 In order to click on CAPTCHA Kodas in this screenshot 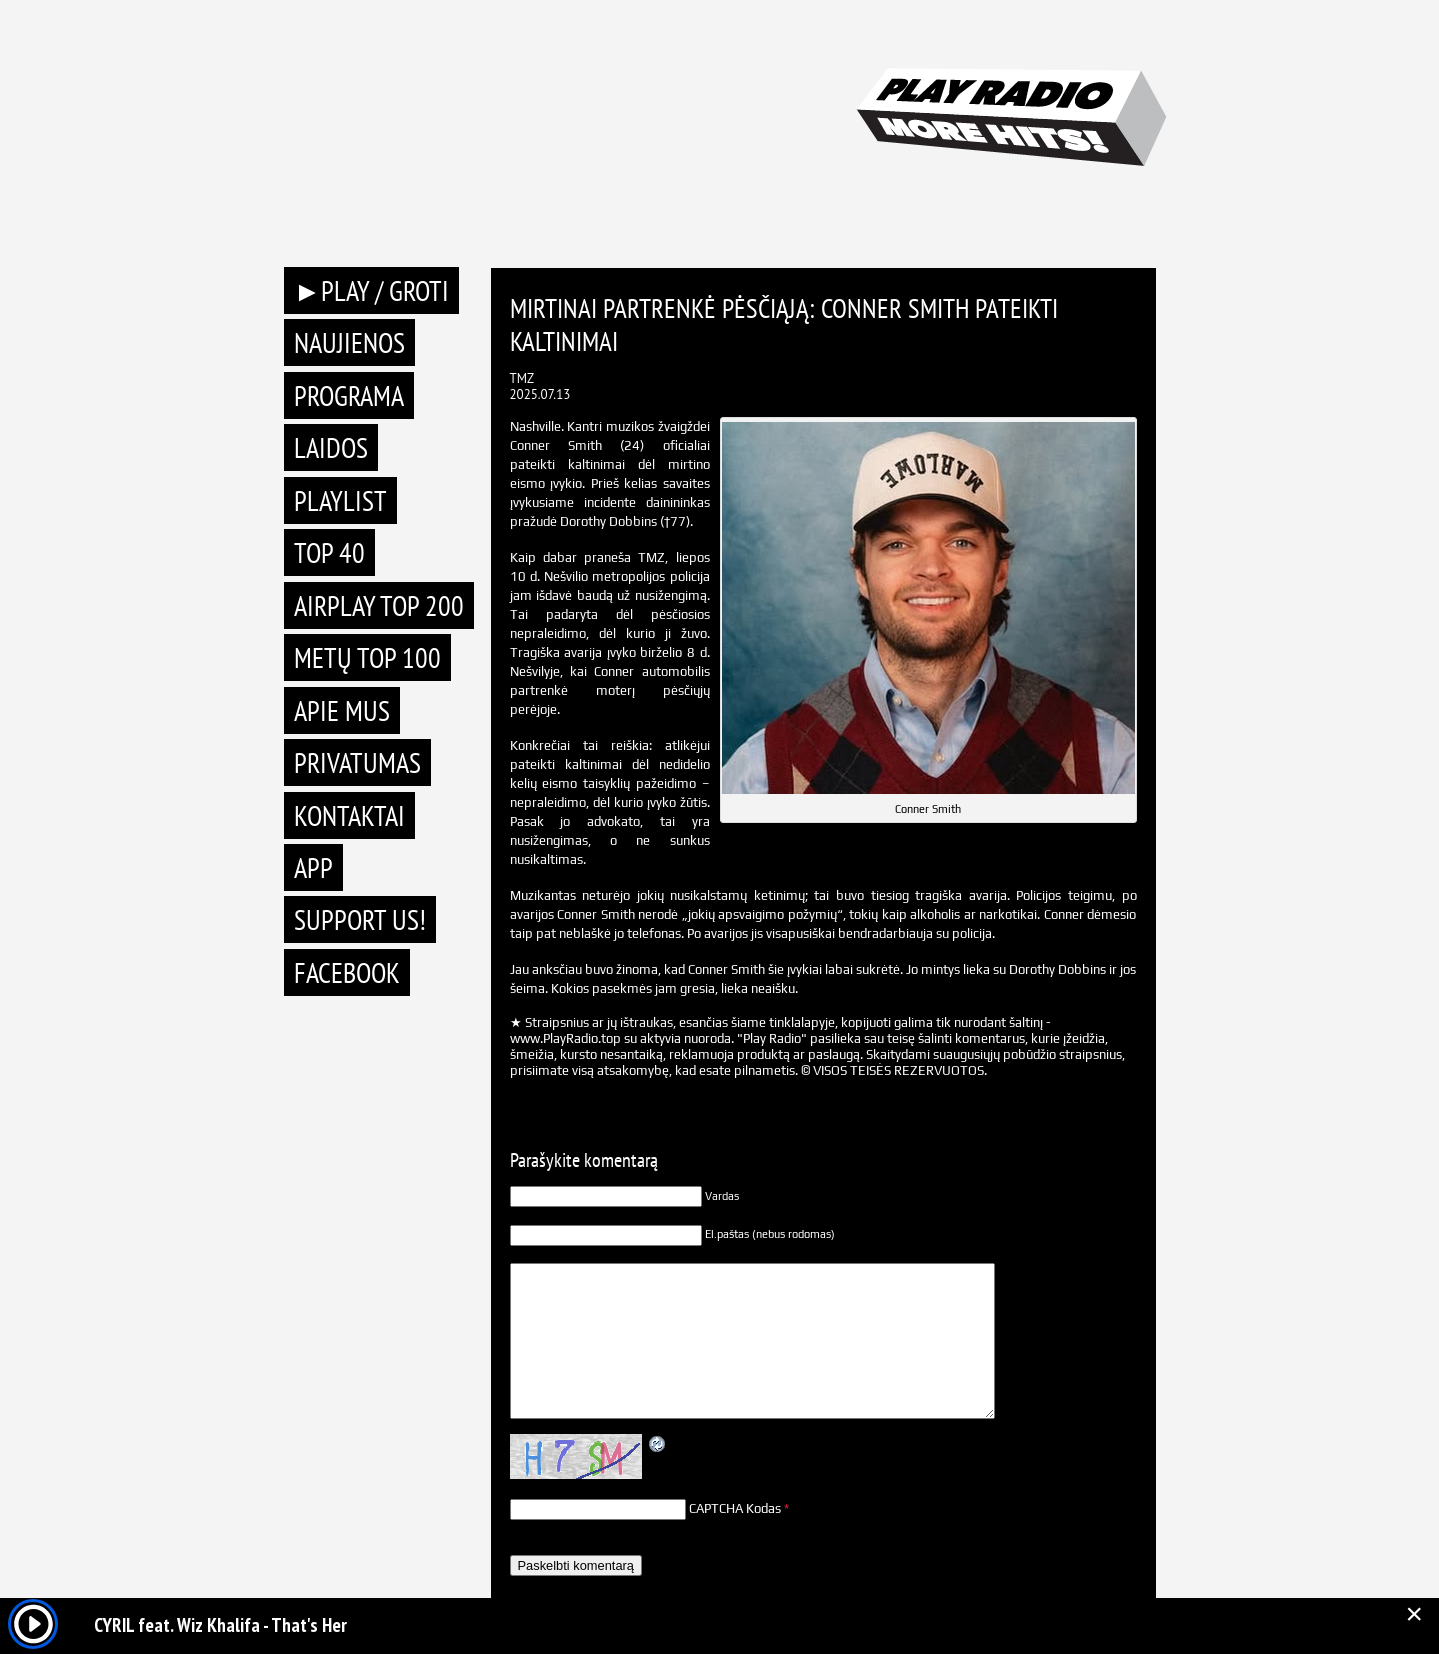, I will do `click(735, 1508)`.